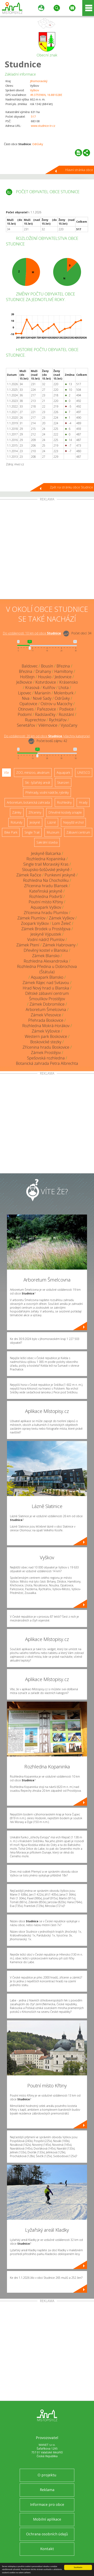  I want to click on Přehrada Boskovice, so click(45, 1020).